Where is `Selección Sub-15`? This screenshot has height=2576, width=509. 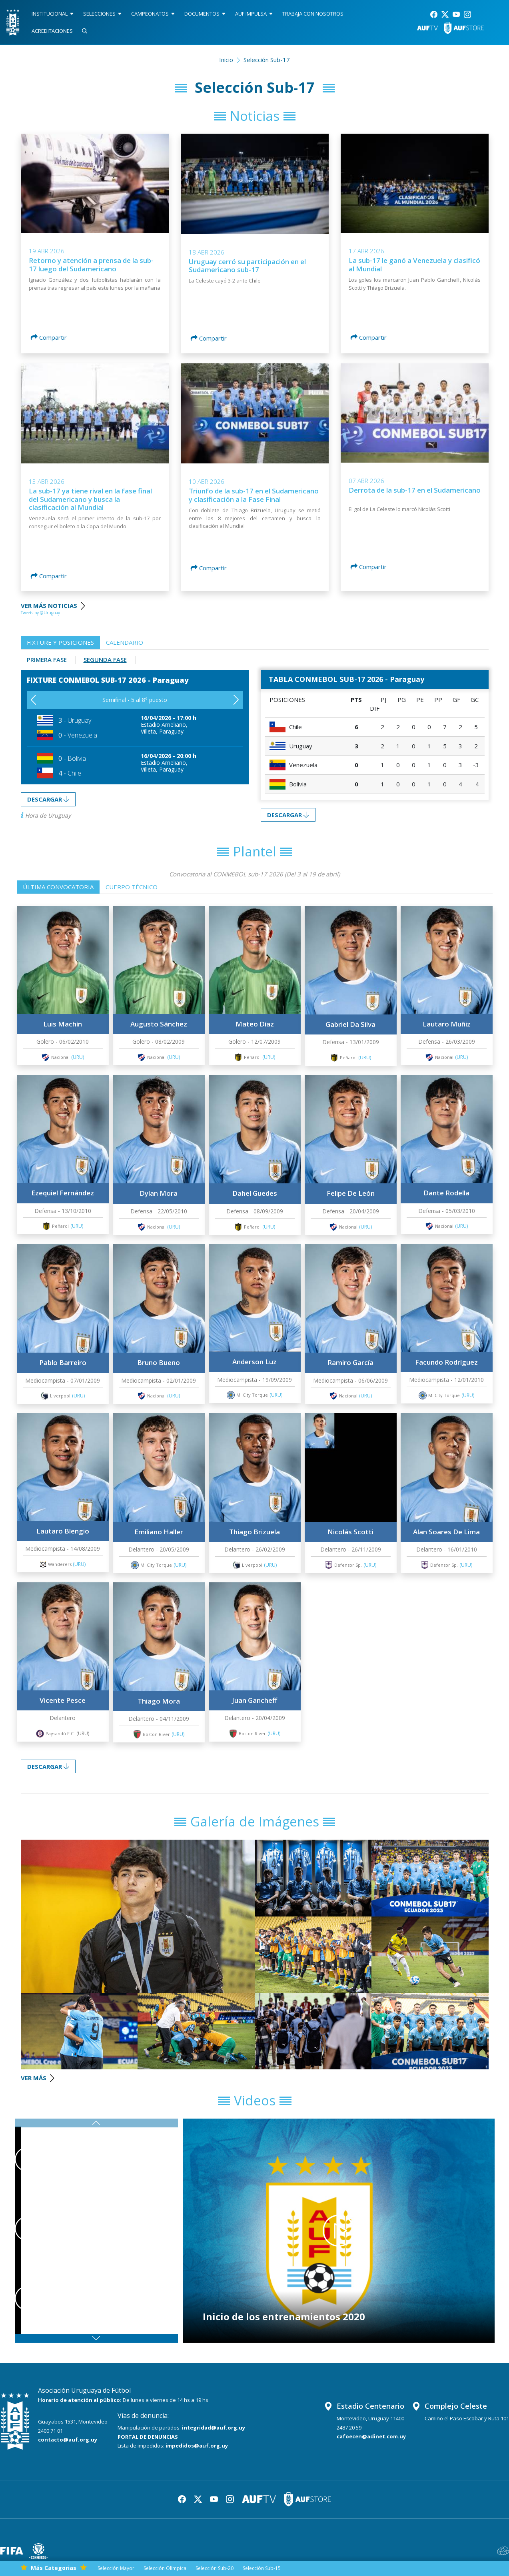
Selección Sub-15 is located at coordinates (262, 2568).